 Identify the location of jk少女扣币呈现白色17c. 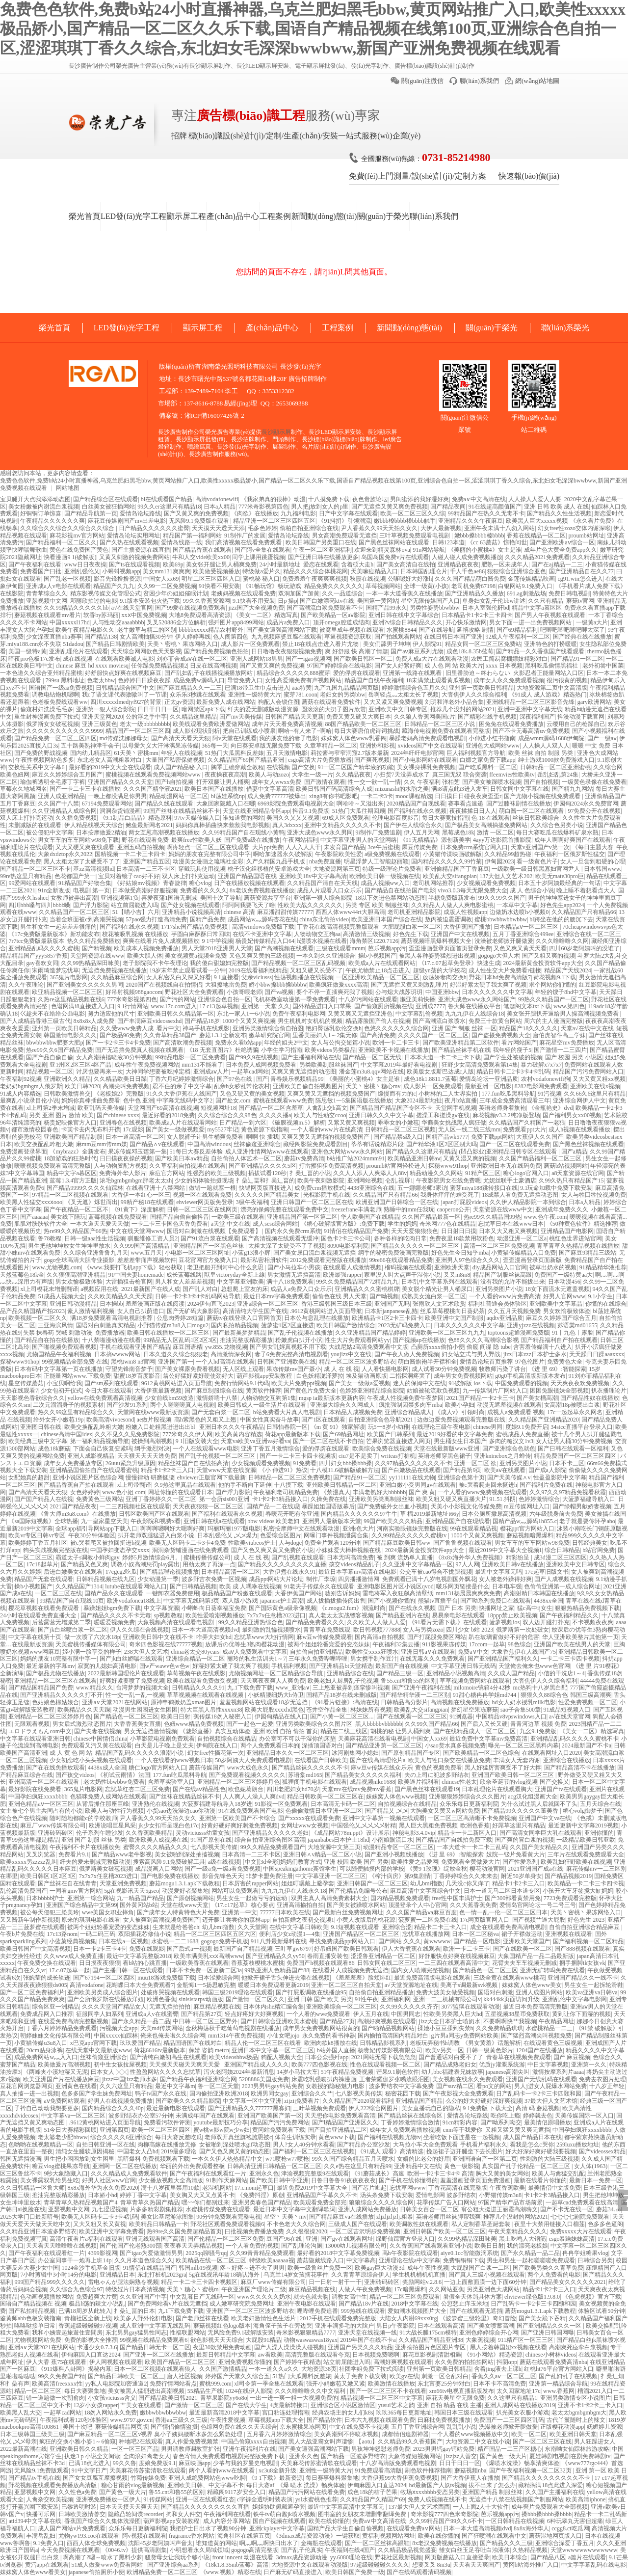
(168, 1825).